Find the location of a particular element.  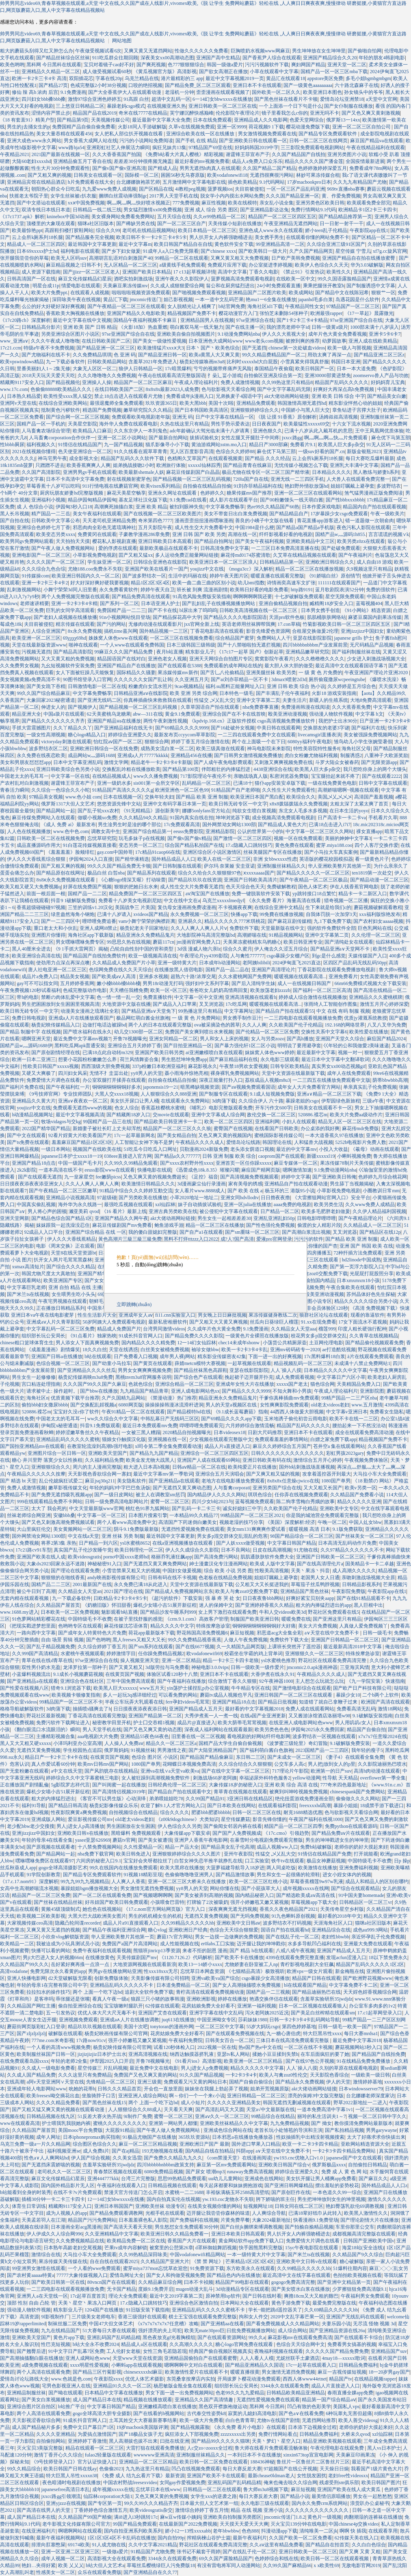

色婷婷九月综合桃花网 is located at coordinates (382, 1177).